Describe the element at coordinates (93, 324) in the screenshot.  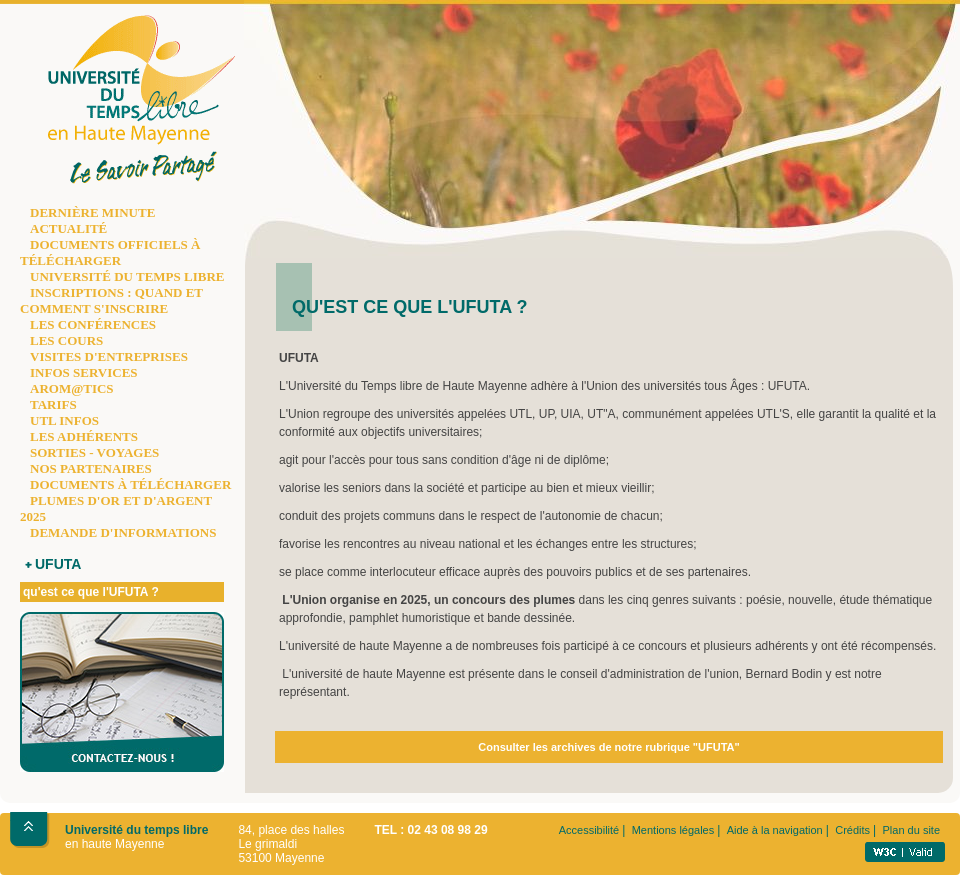
I see `LES CONFÉRENCES` at that location.